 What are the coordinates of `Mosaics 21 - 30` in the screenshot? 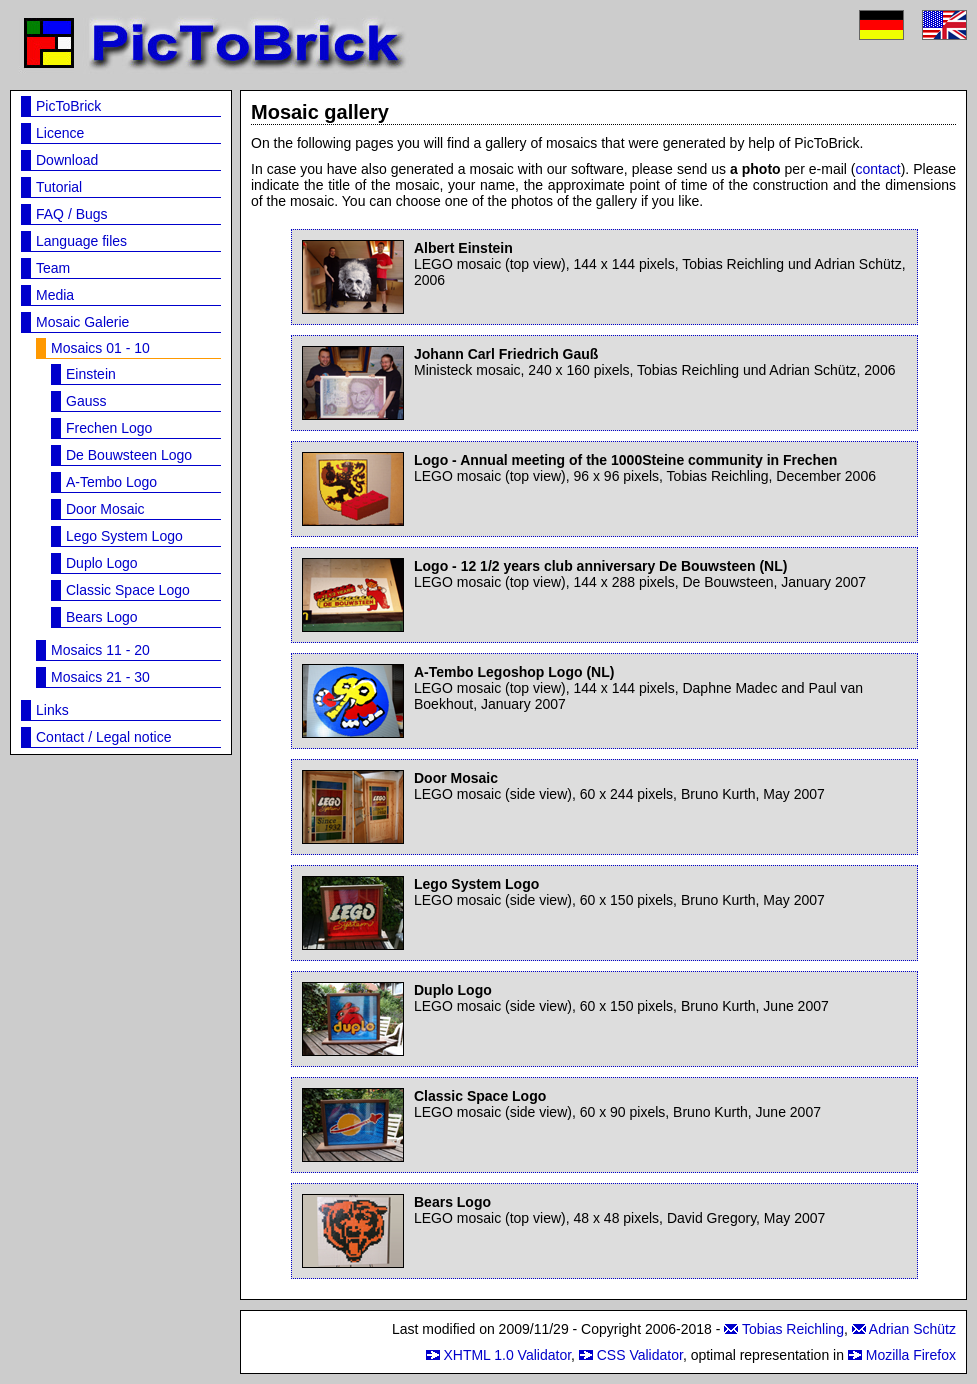 It's located at (100, 677).